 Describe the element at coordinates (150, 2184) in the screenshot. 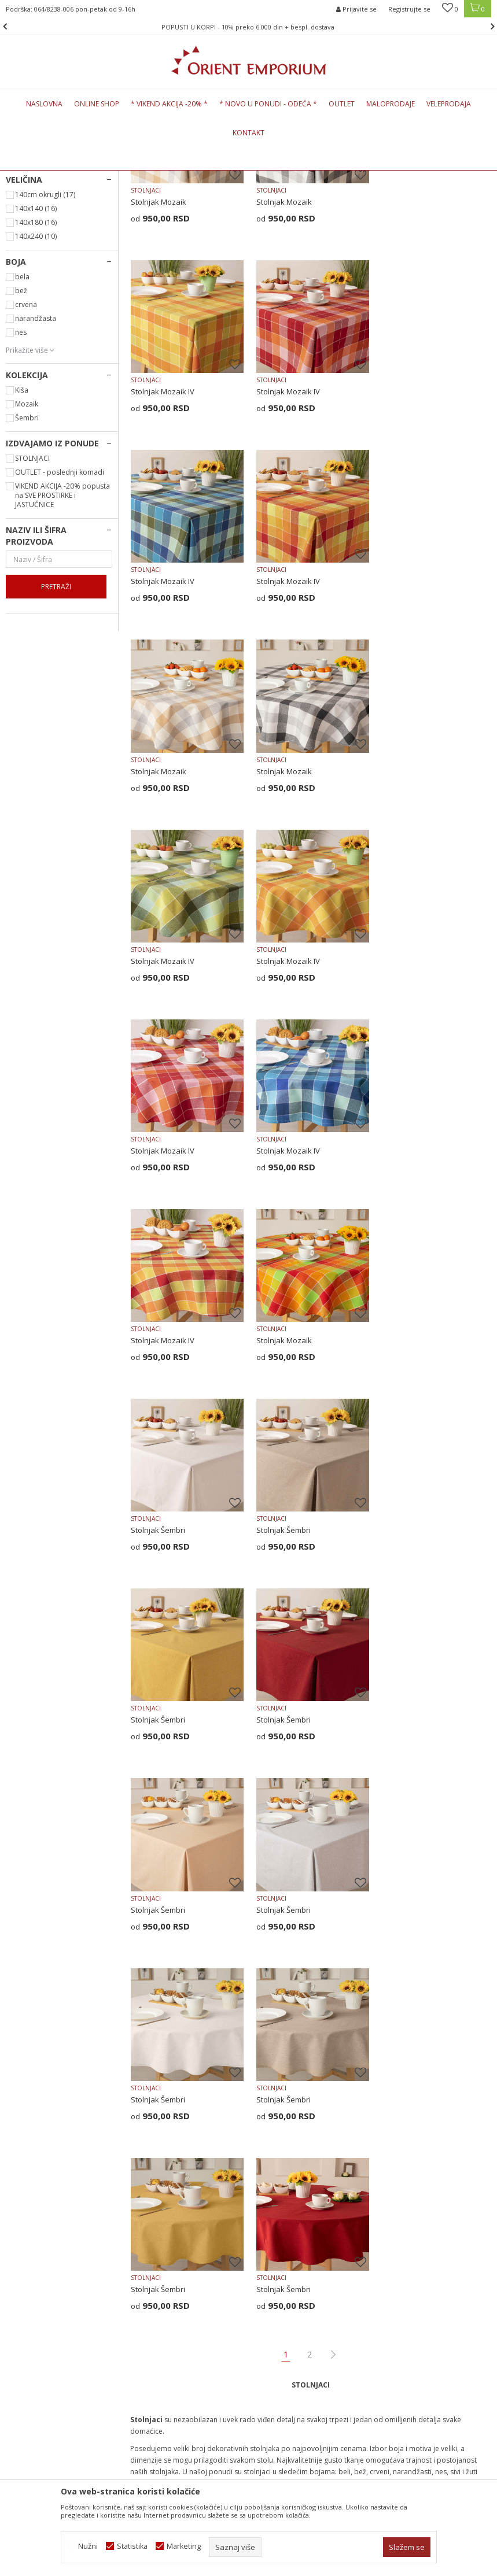

I see `Zaposlenje` at that location.